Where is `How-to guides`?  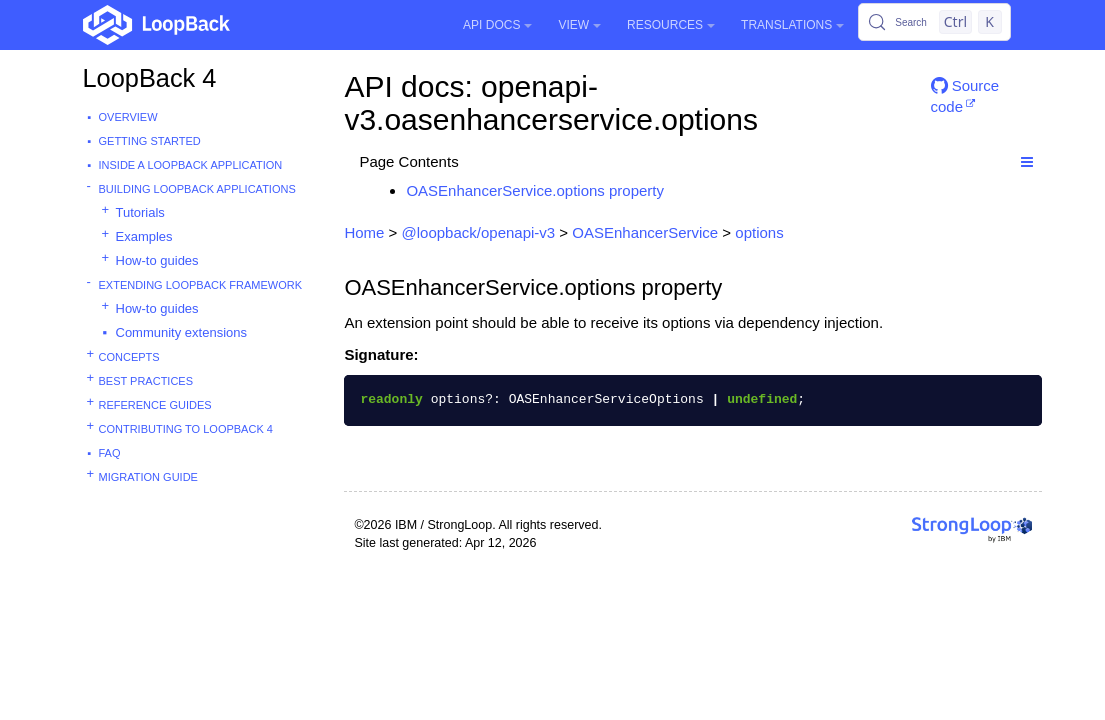 How-to guides is located at coordinates (157, 260).